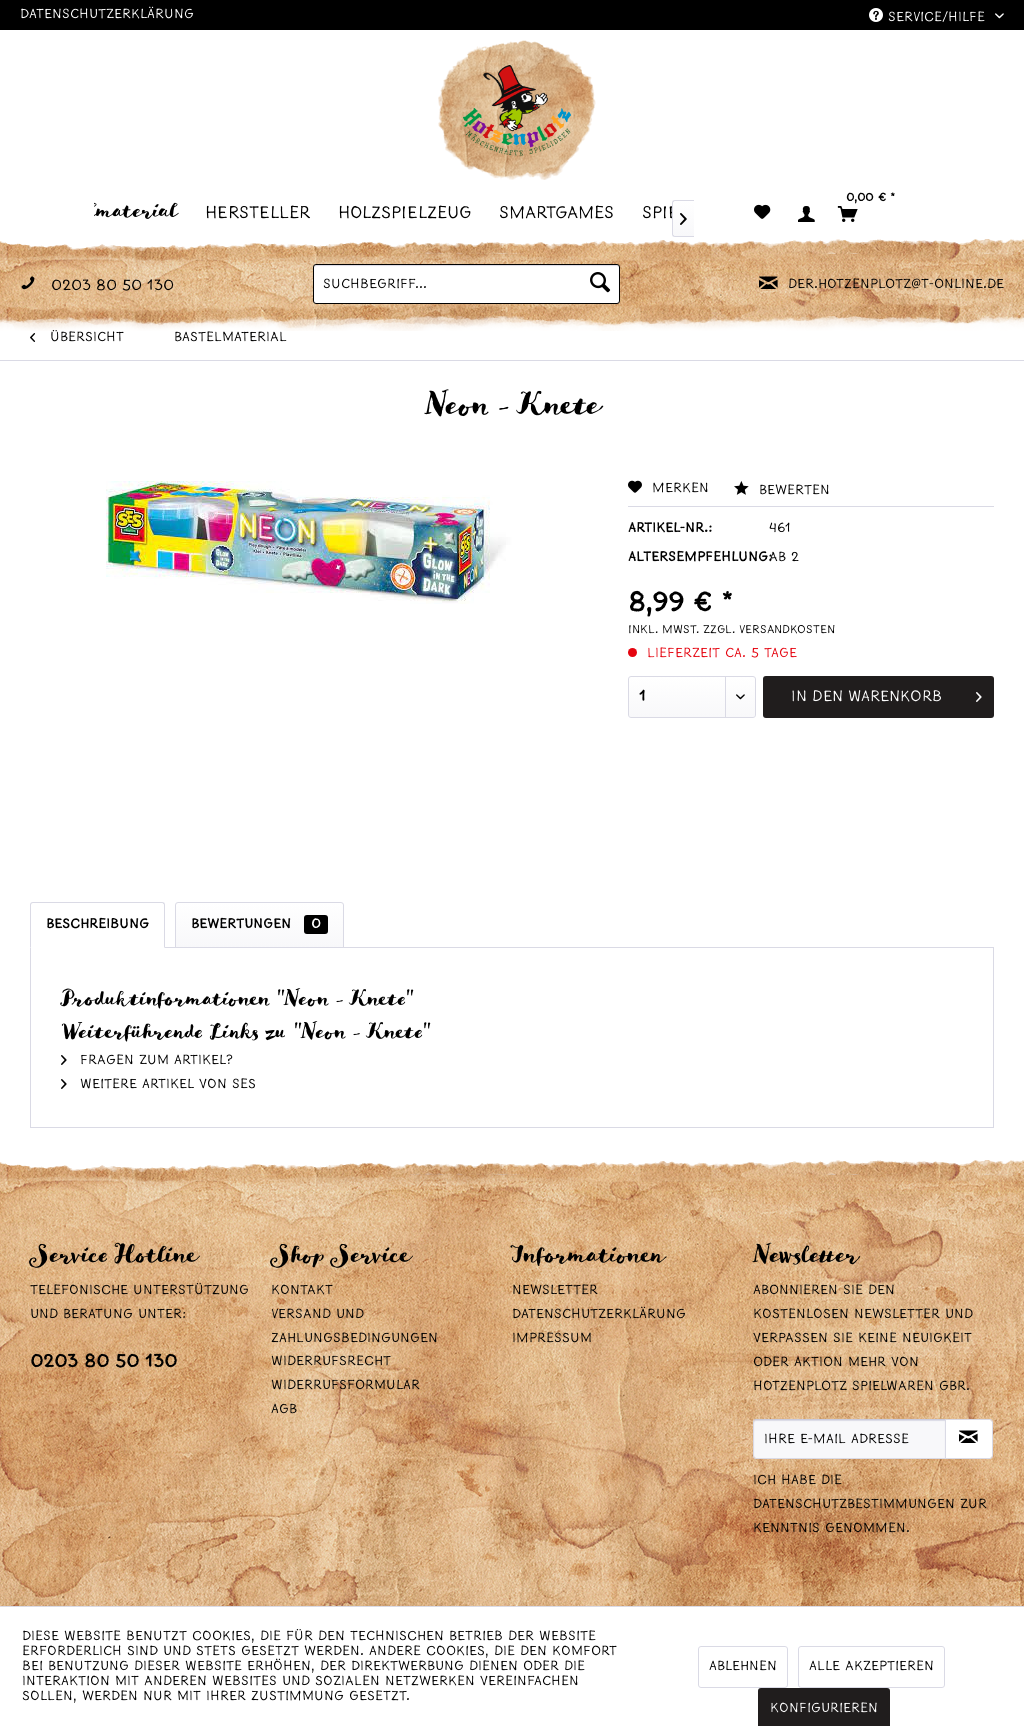 This screenshot has width=1024, height=1726. I want to click on [Mein Konto], so click(805, 214).